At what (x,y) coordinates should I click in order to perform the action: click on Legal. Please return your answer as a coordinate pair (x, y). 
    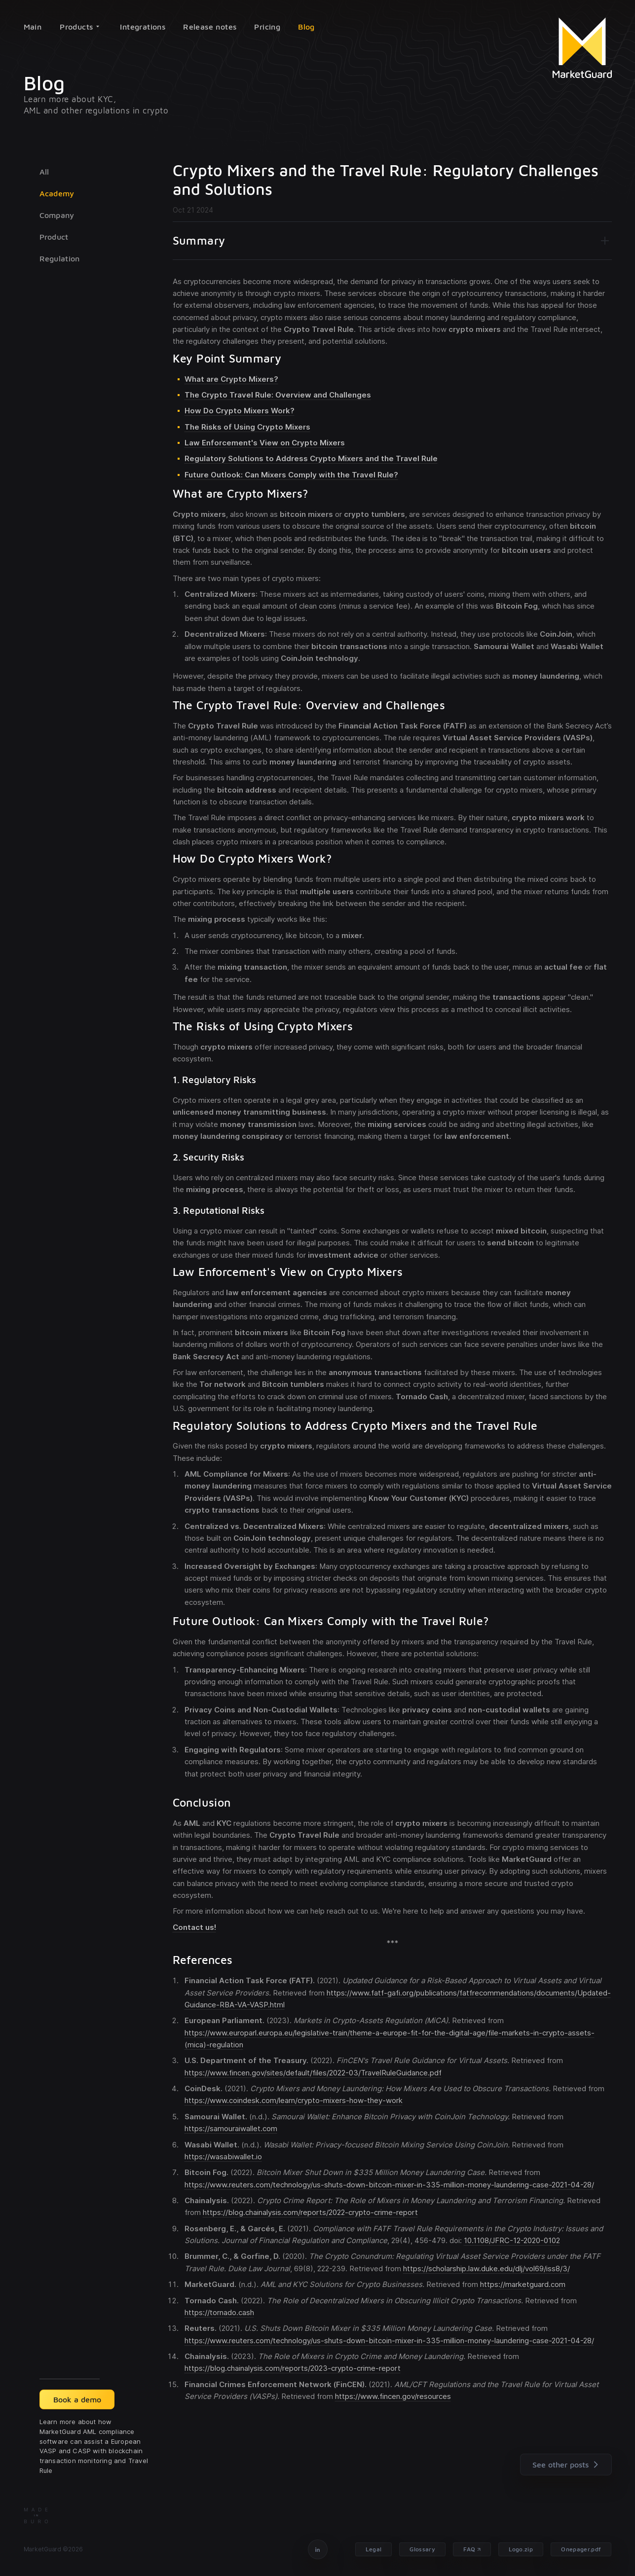
    Looking at the image, I should click on (373, 2549).